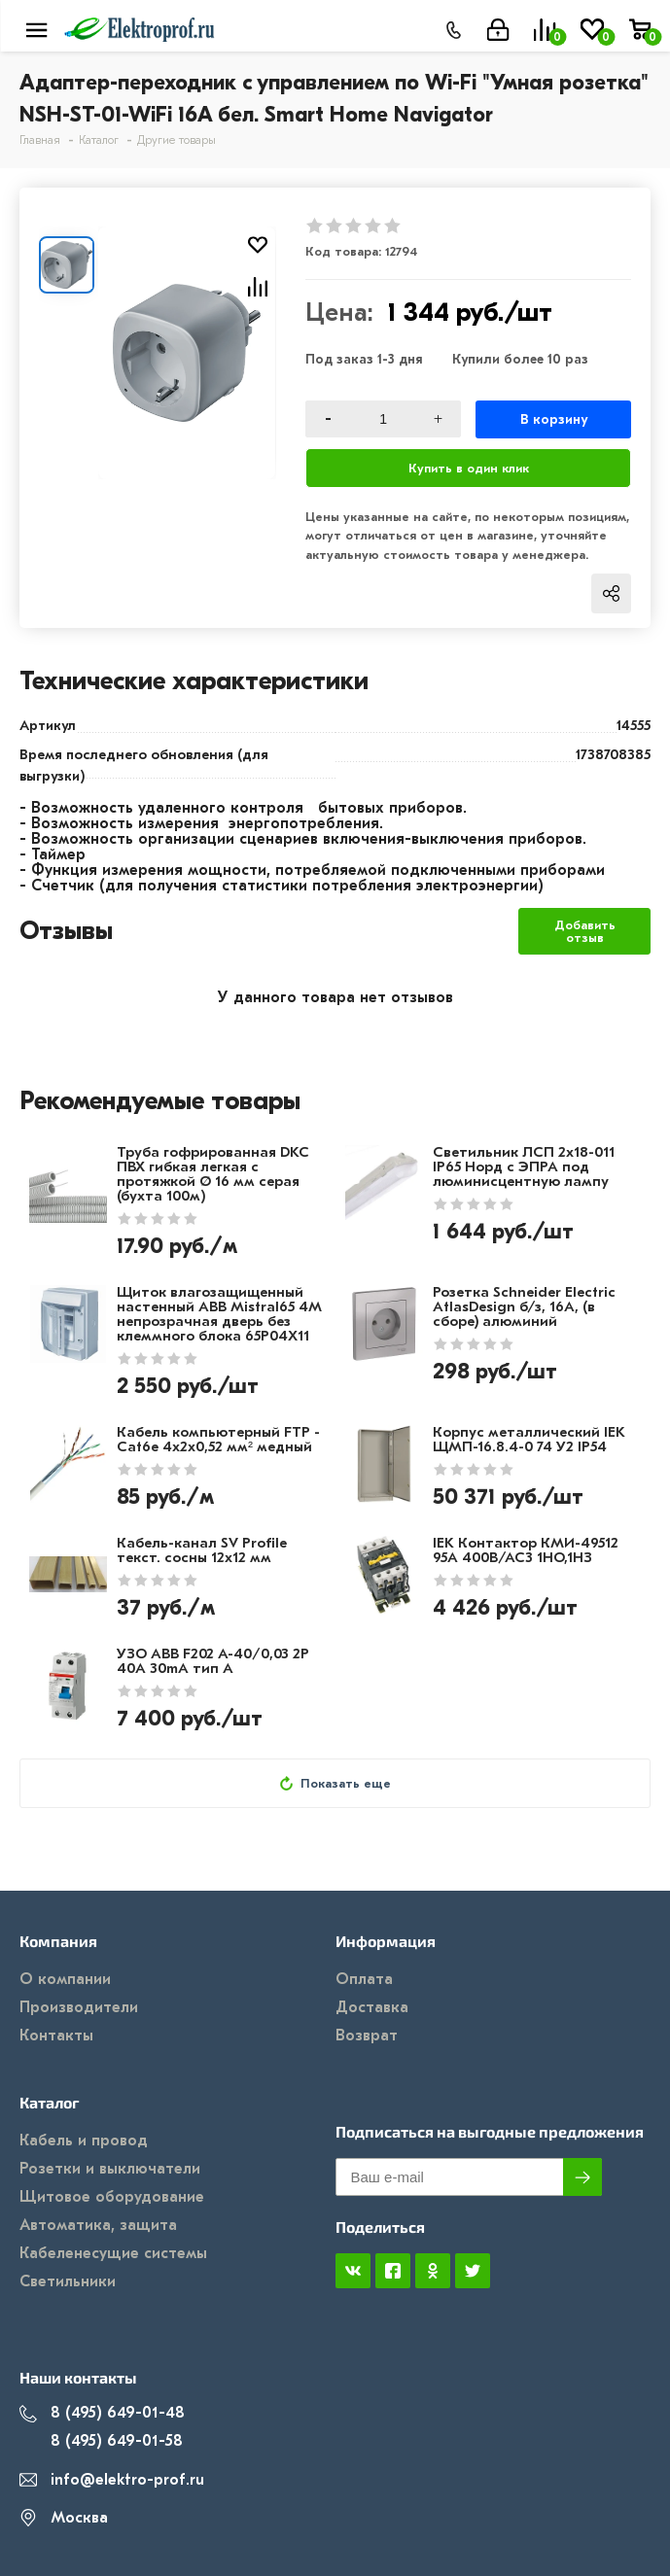  Describe the element at coordinates (67, 2281) in the screenshot. I see `Светильники` at that location.